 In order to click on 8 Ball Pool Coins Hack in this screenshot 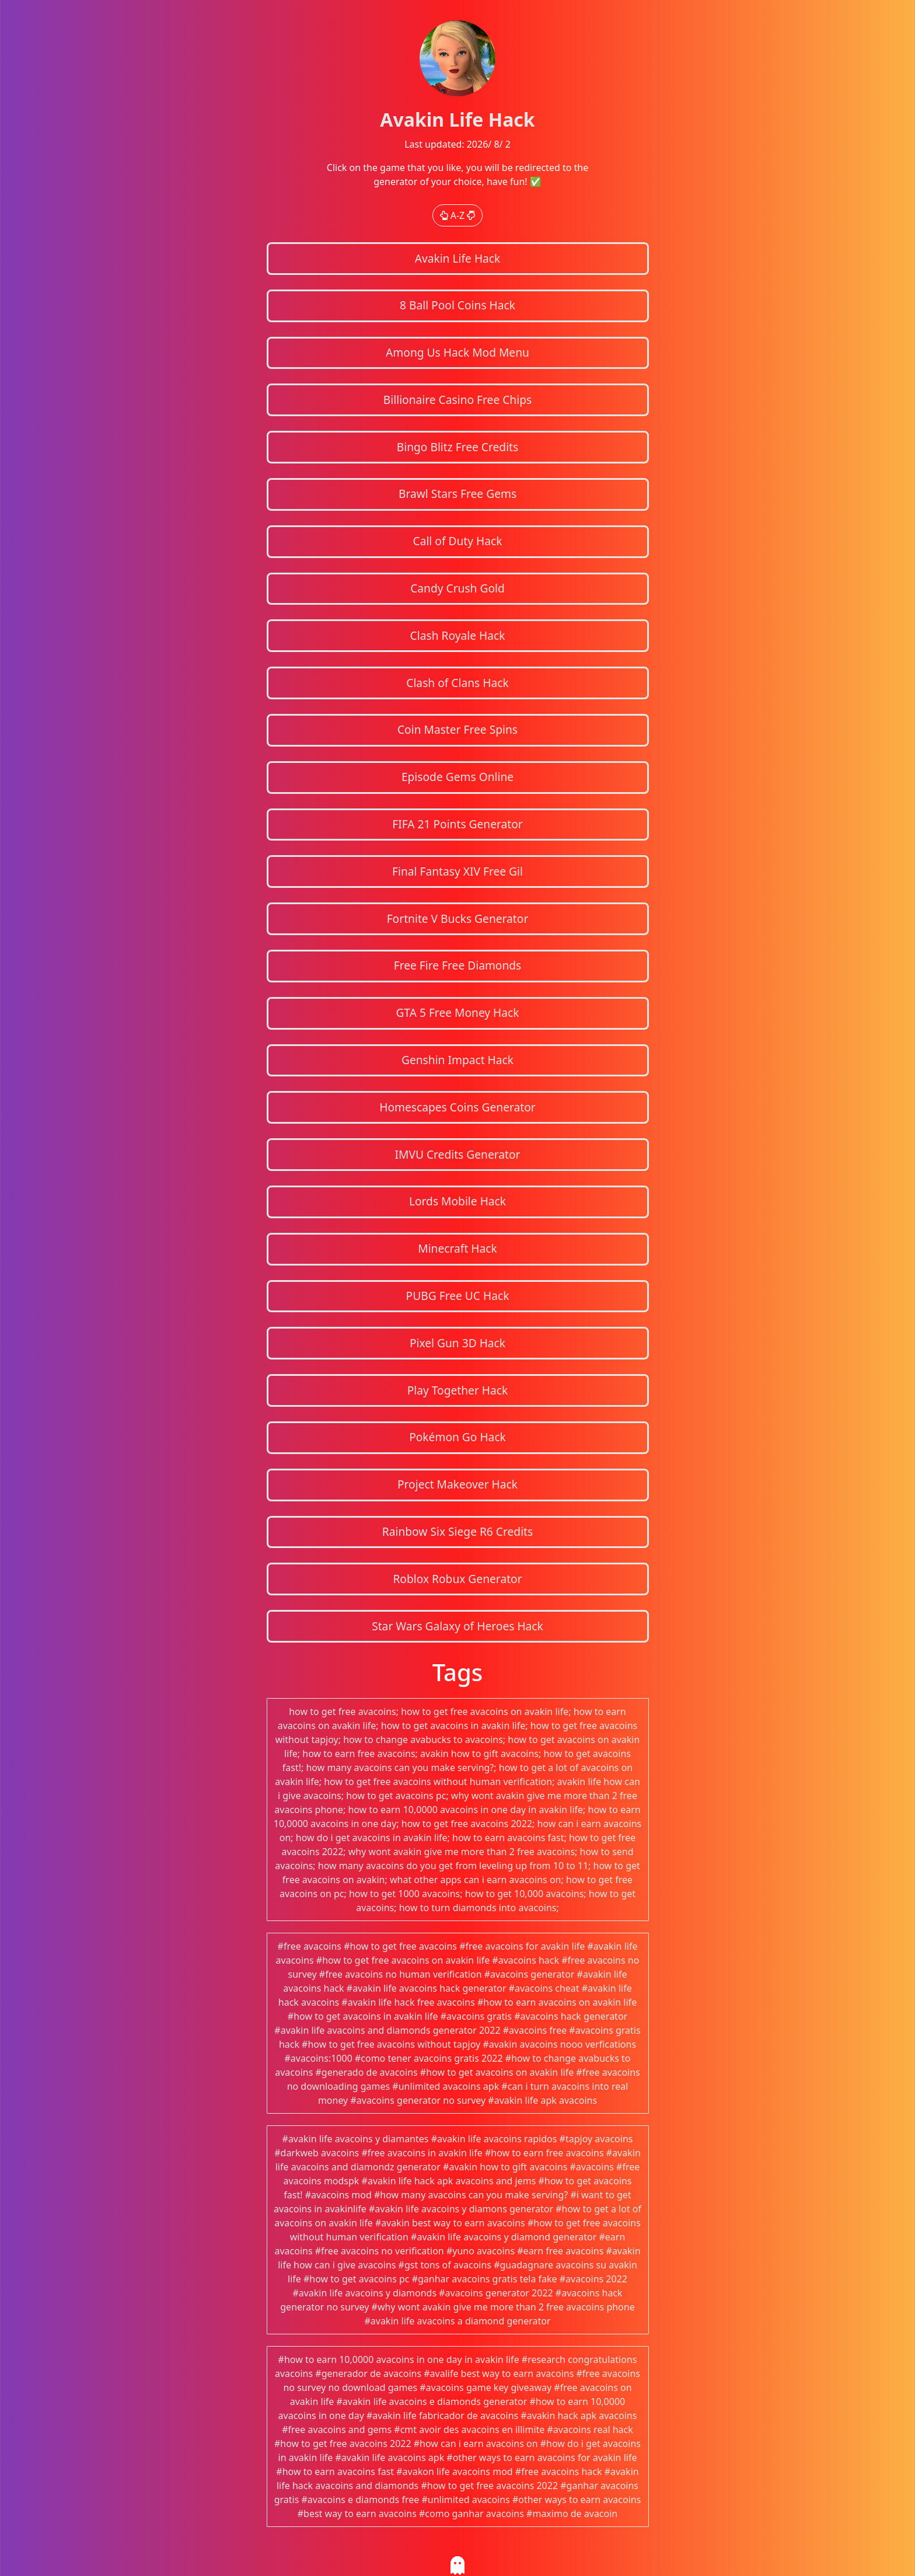, I will do `click(457, 305)`.